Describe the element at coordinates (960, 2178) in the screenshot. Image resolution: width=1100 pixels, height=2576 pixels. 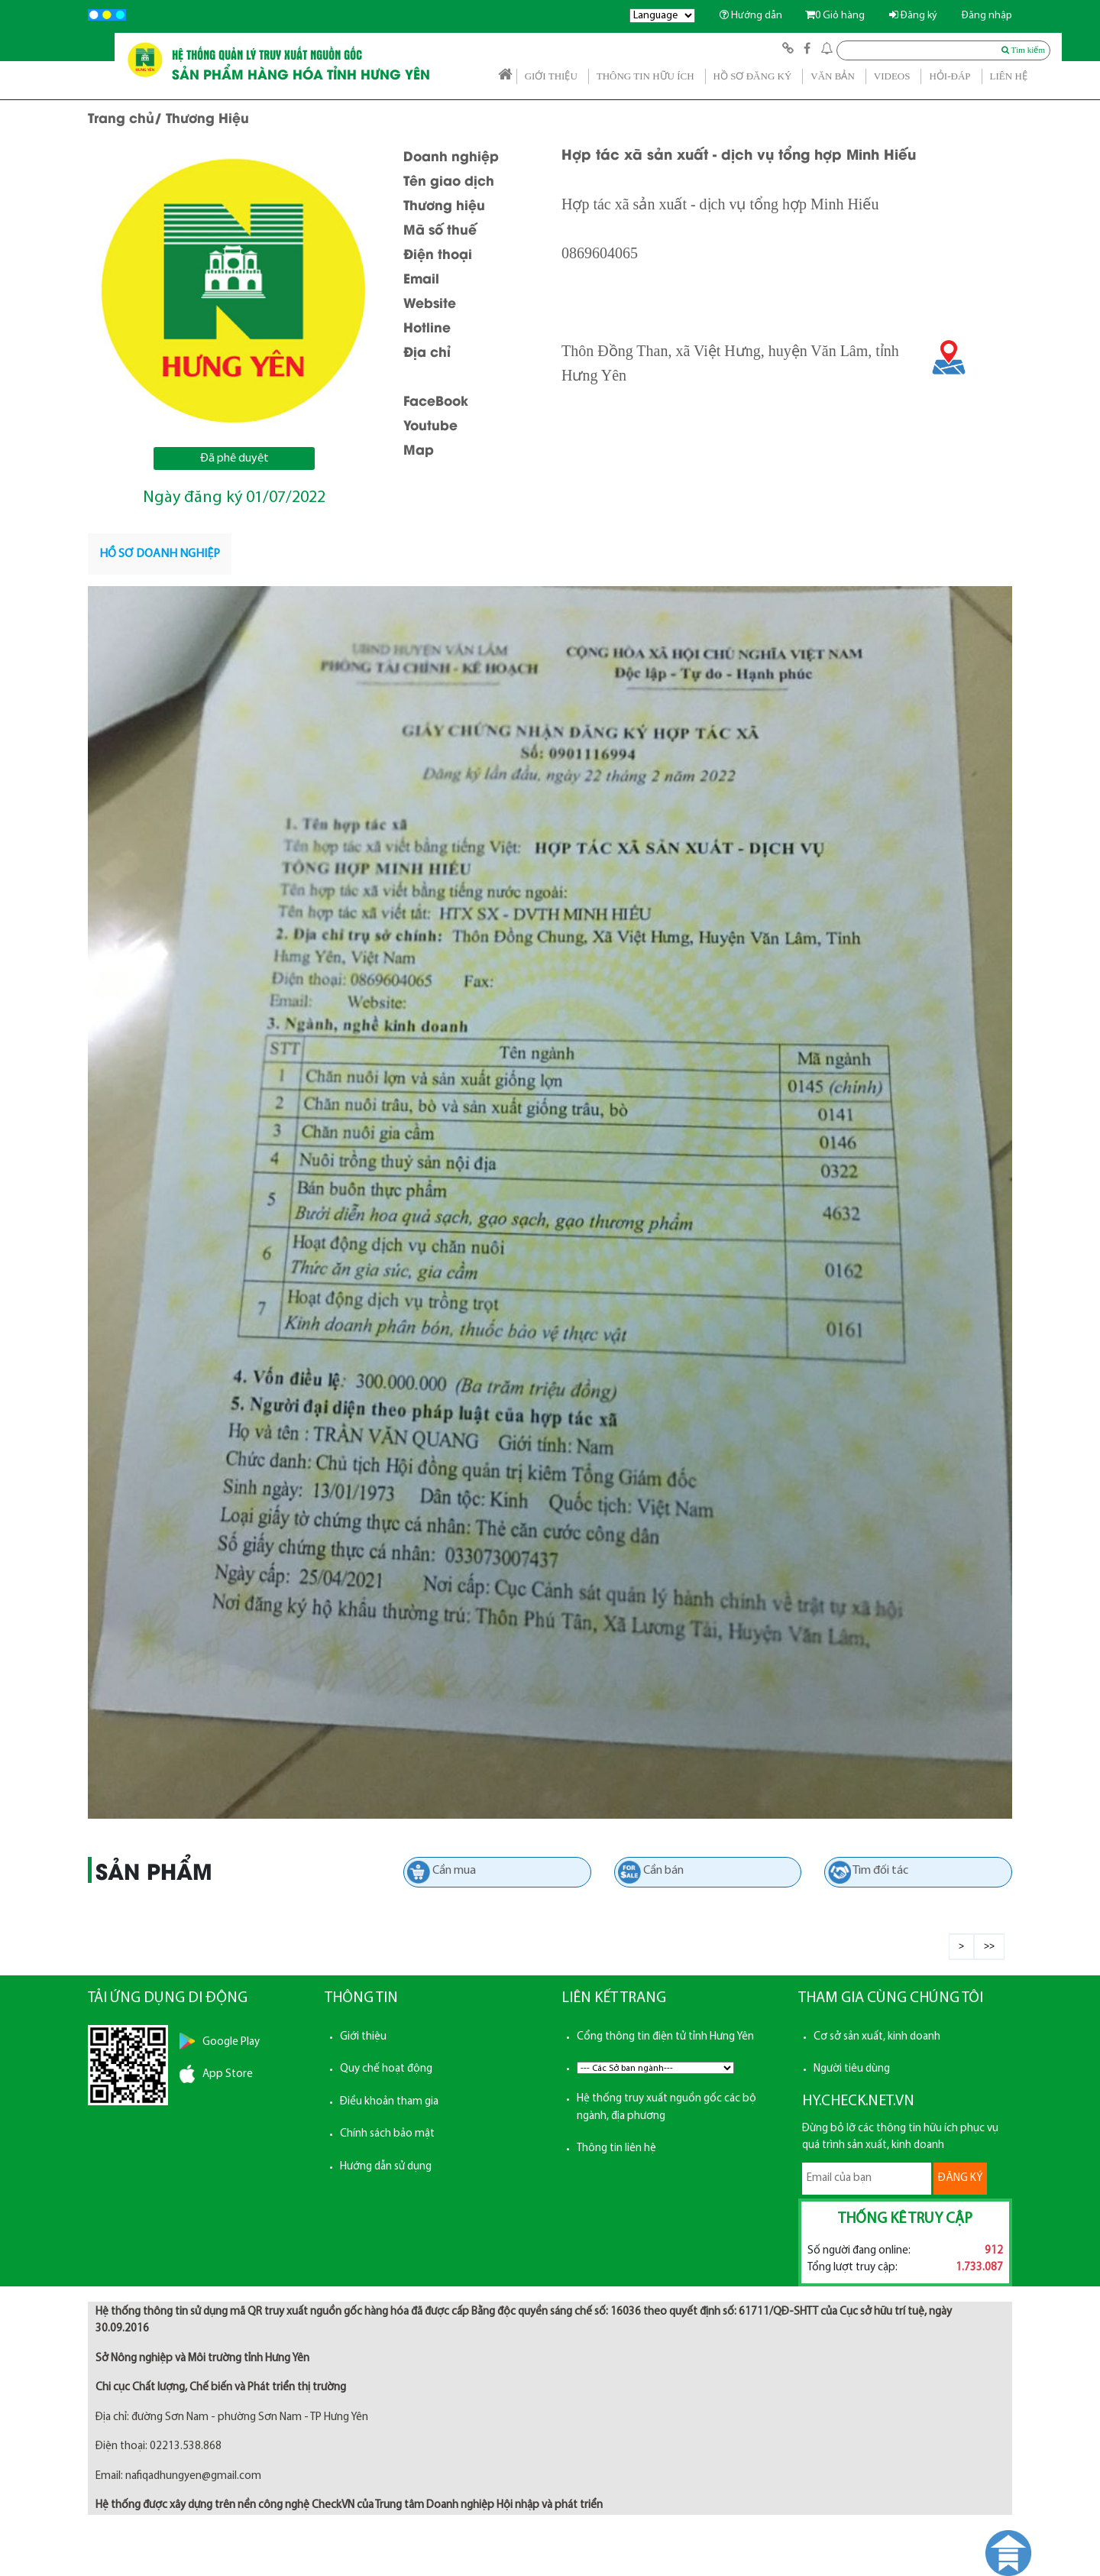
I see `ĐĂNG KÝ` at that location.